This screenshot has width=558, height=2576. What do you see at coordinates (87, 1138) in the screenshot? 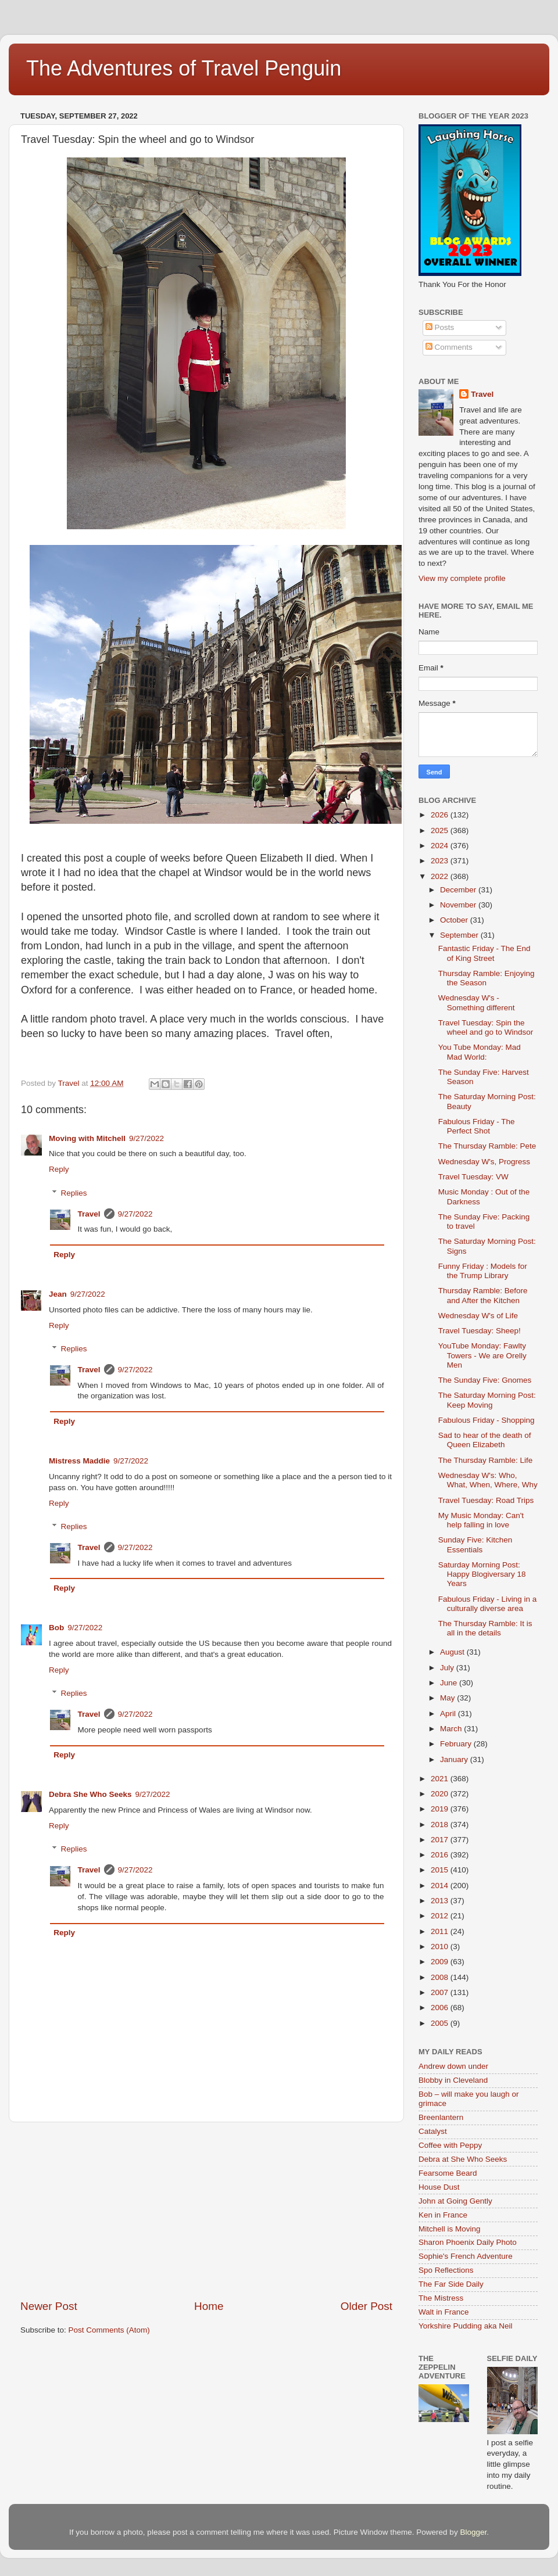
I see `Moving with Mitchell` at bounding box center [87, 1138].